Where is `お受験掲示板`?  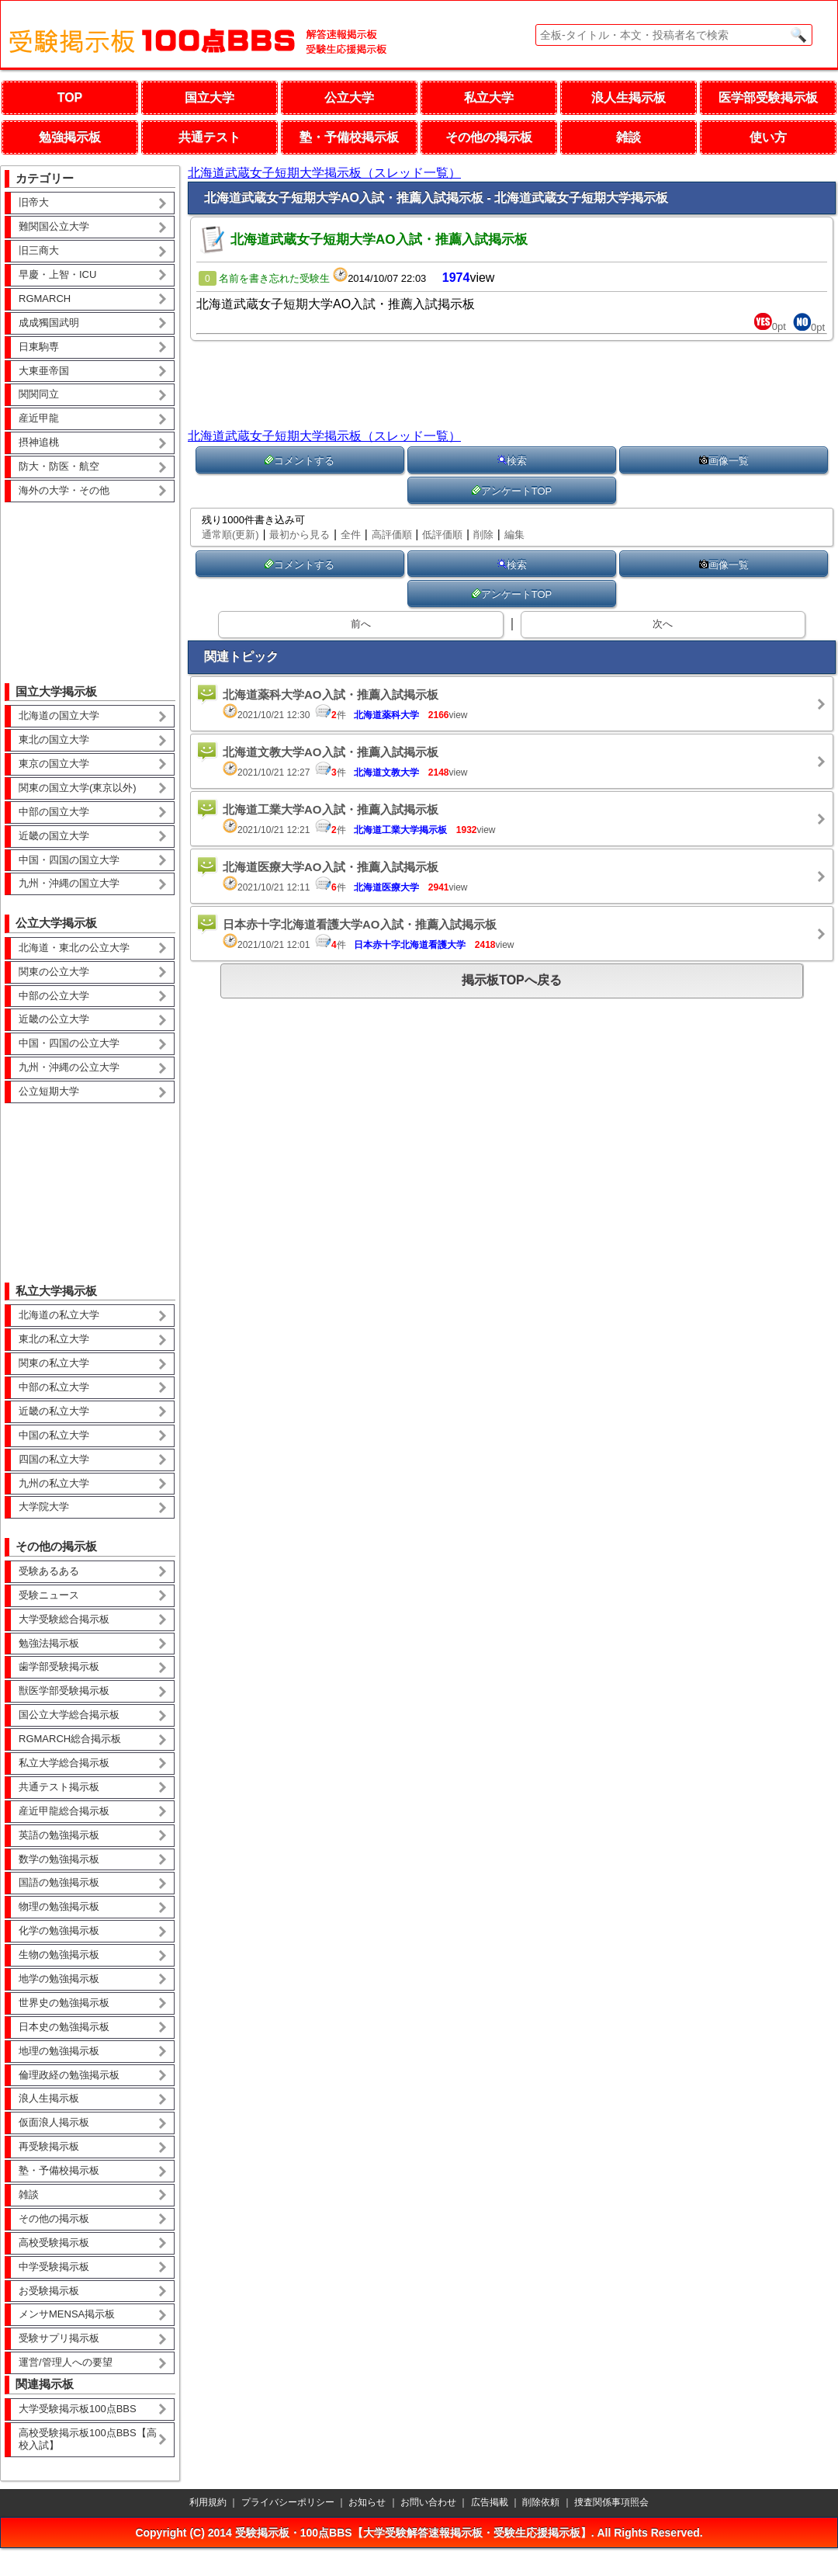 お受験掲示板 is located at coordinates (49, 2291).